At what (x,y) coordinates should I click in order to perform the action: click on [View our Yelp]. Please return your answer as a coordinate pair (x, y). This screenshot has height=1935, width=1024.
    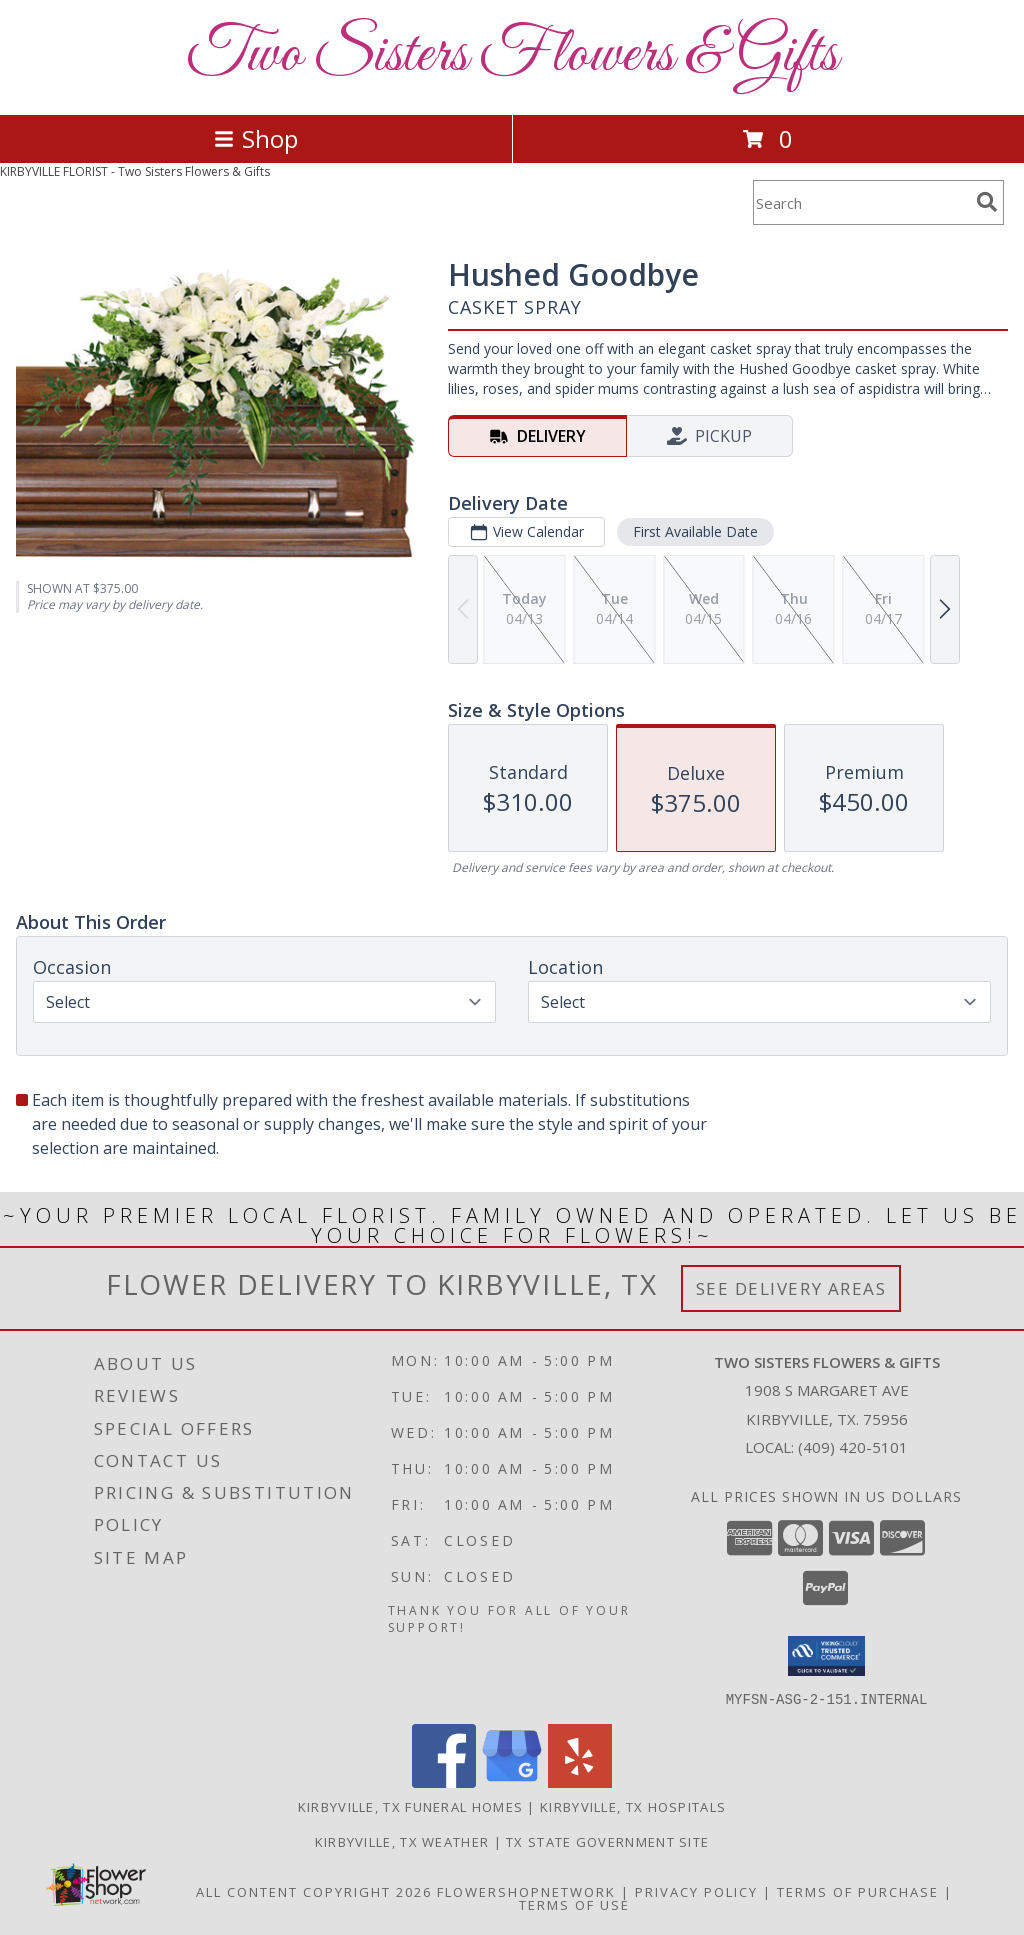
    Looking at the image, I should click on (580, 1781).